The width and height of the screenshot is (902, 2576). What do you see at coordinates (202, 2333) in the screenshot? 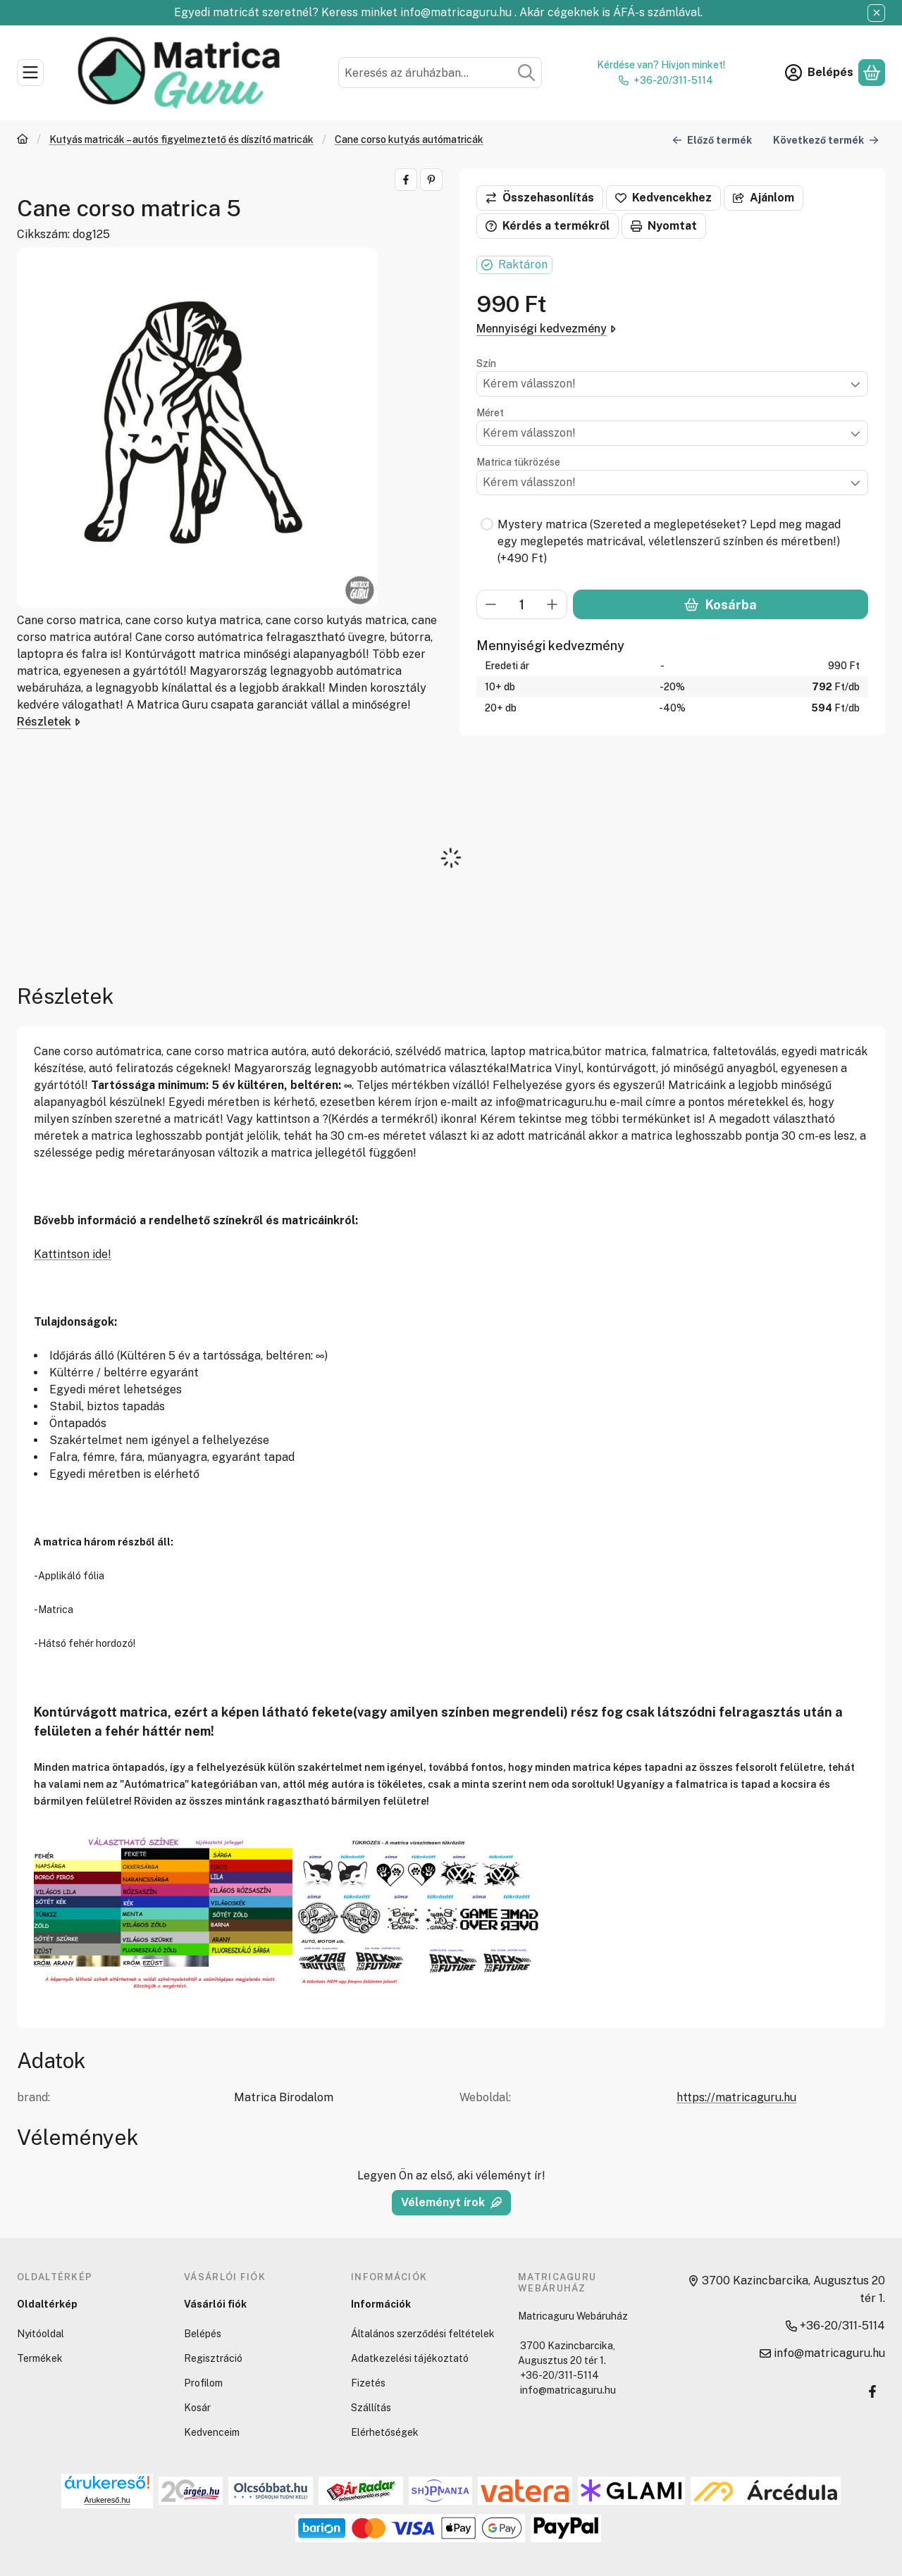
I see `Belépés` at bounding box center [202, 2333].